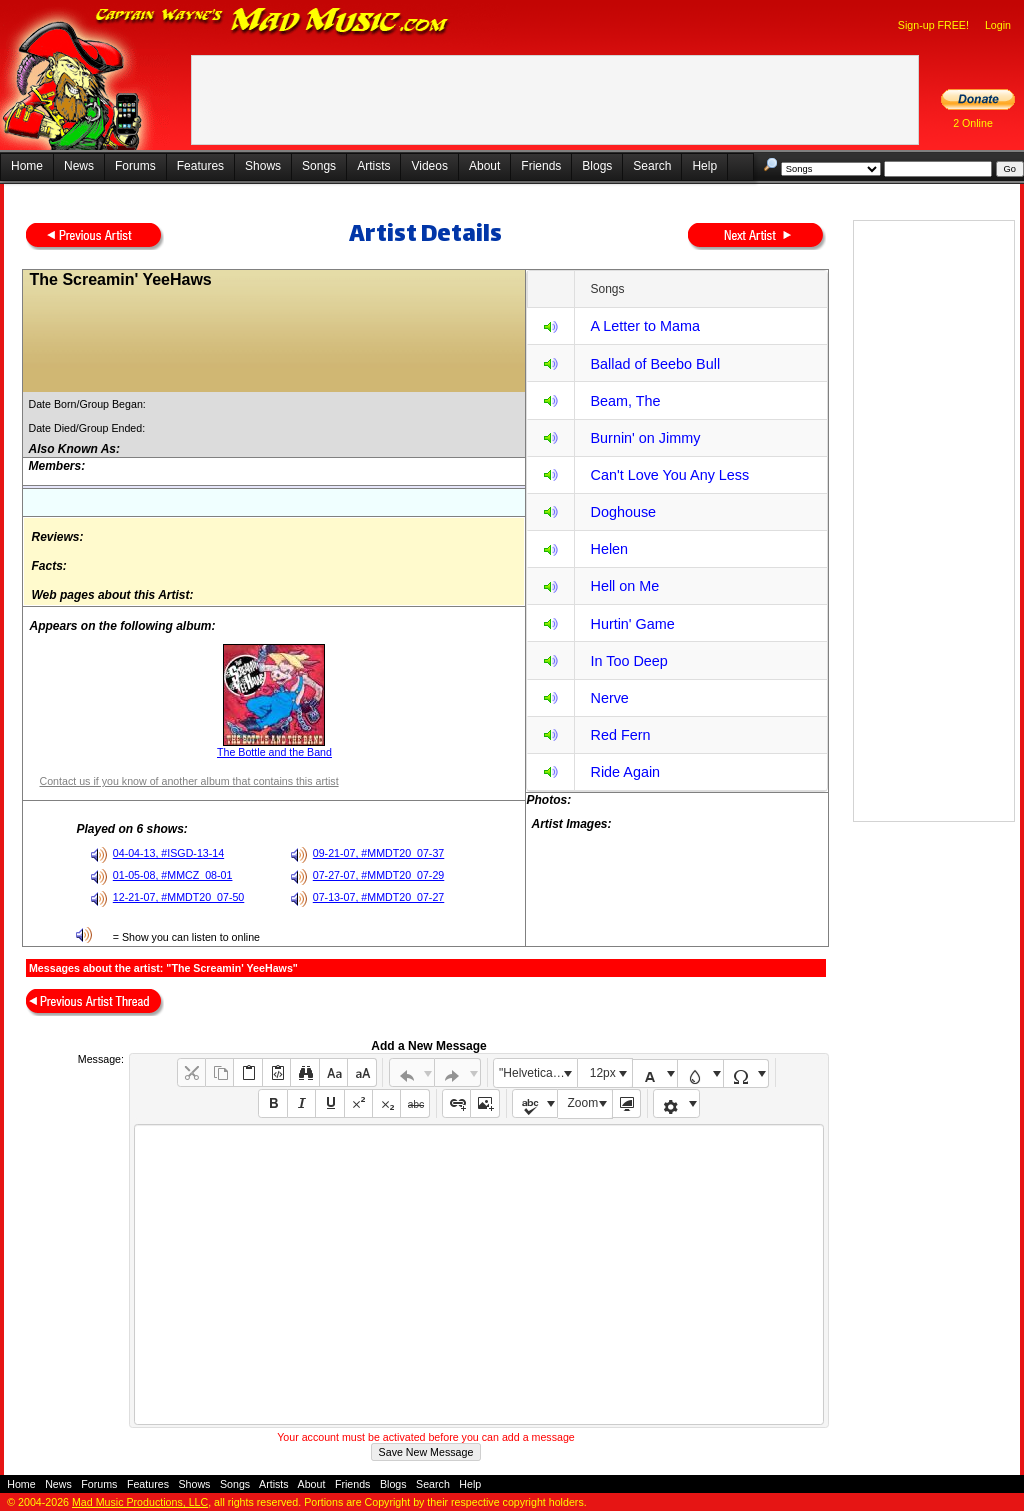 The image size is (1024, 1511). I want to click on Red Fern, so click(620, 735).